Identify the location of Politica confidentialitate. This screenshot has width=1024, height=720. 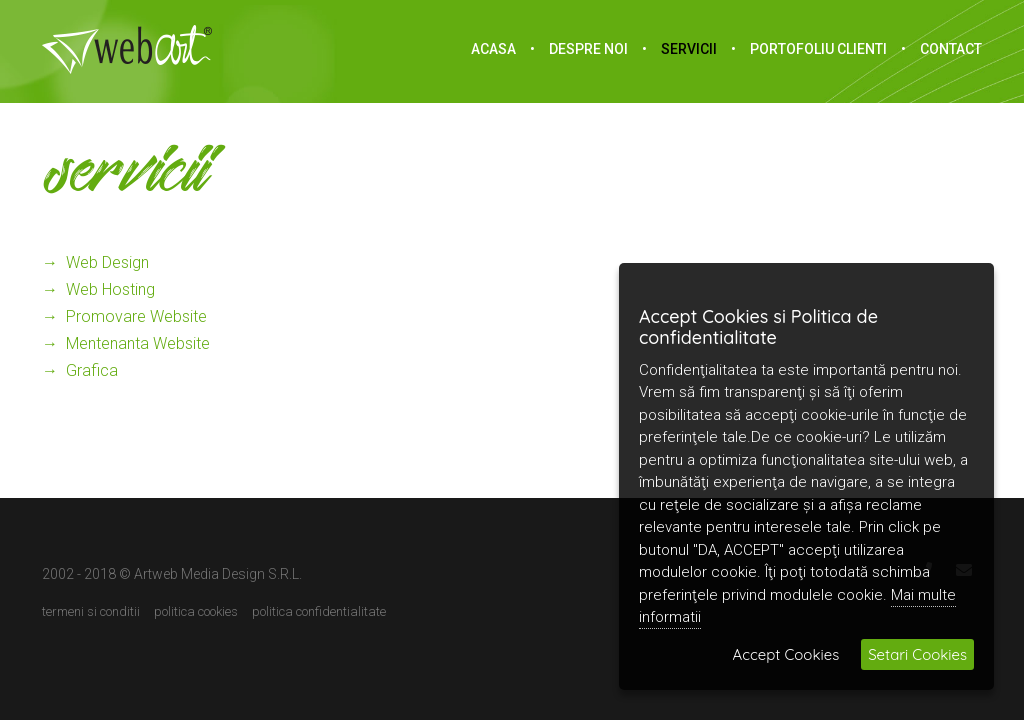
(319, 612).